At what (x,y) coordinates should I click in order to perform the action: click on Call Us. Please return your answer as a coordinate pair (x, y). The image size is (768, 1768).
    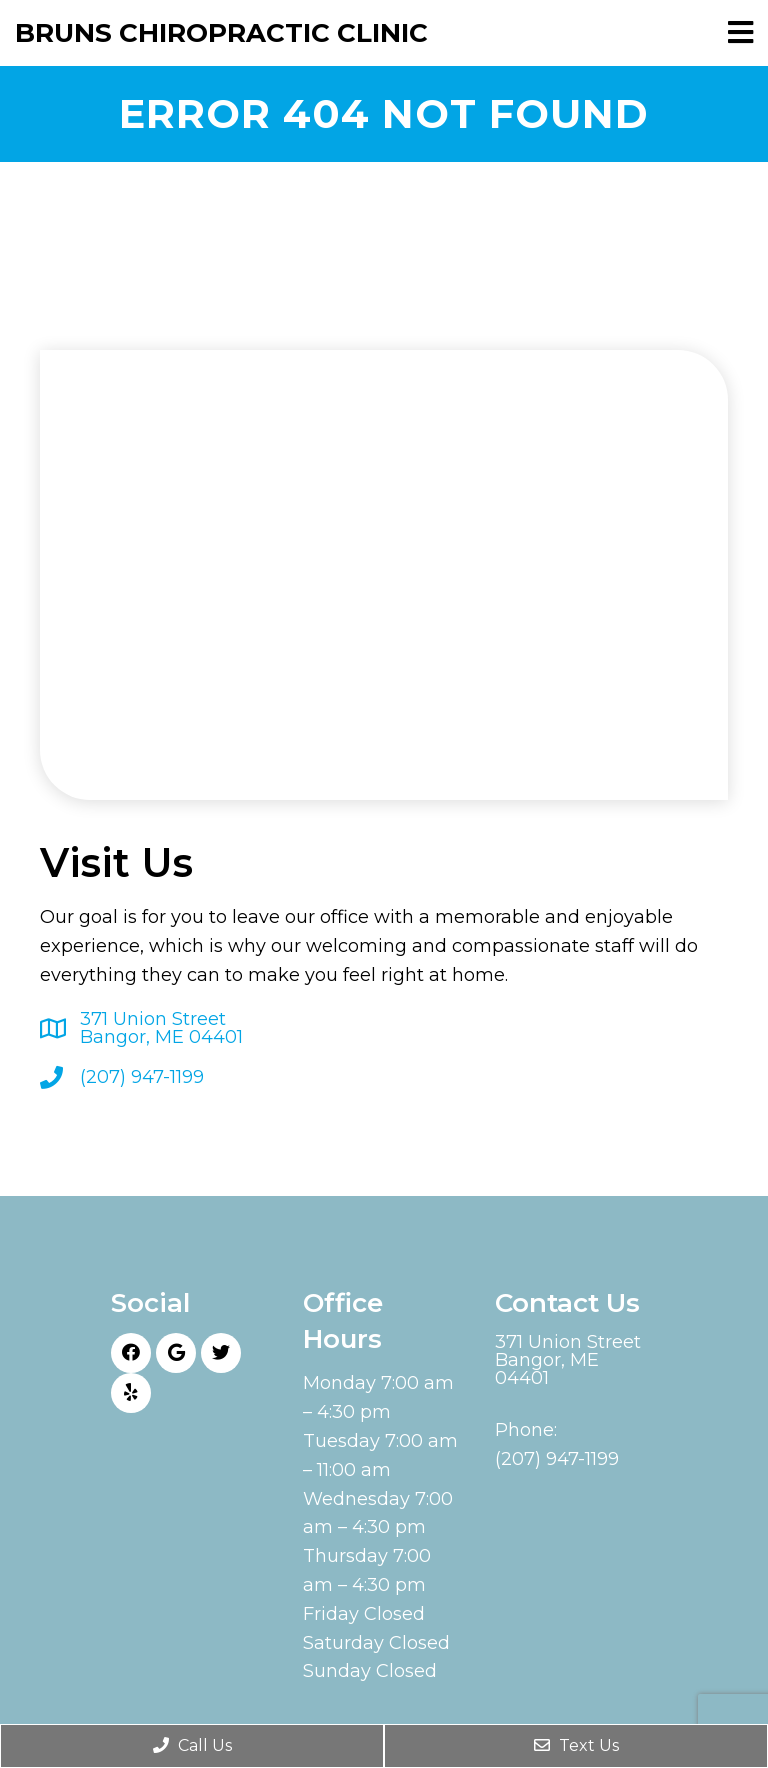
    Looking at the image, I should click on (192, 1745).